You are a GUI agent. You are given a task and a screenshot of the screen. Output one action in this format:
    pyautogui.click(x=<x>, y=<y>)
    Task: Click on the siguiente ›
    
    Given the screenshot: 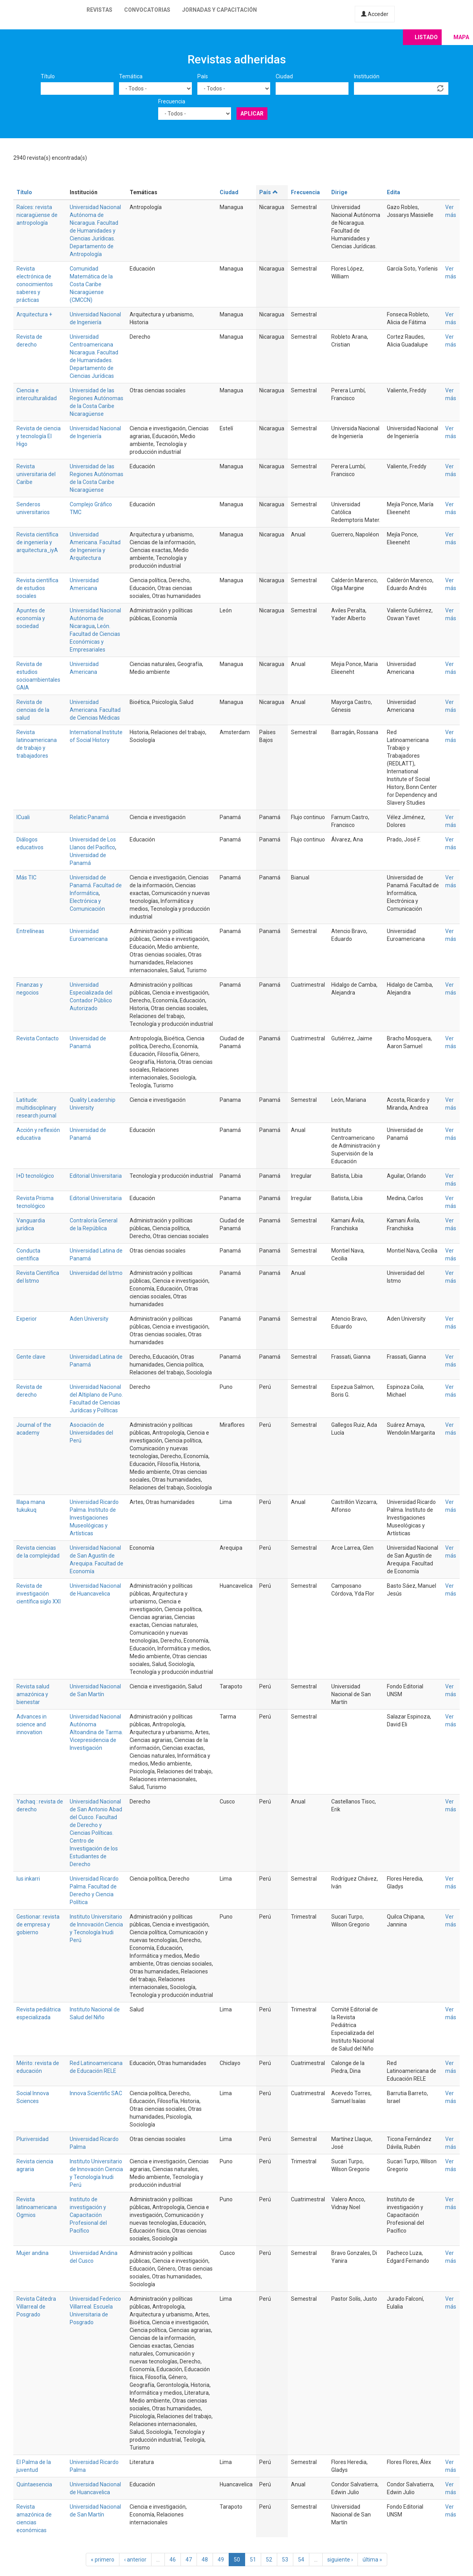 What is the action you would take?
    pyautogui.click(x=340, y=2559)
    